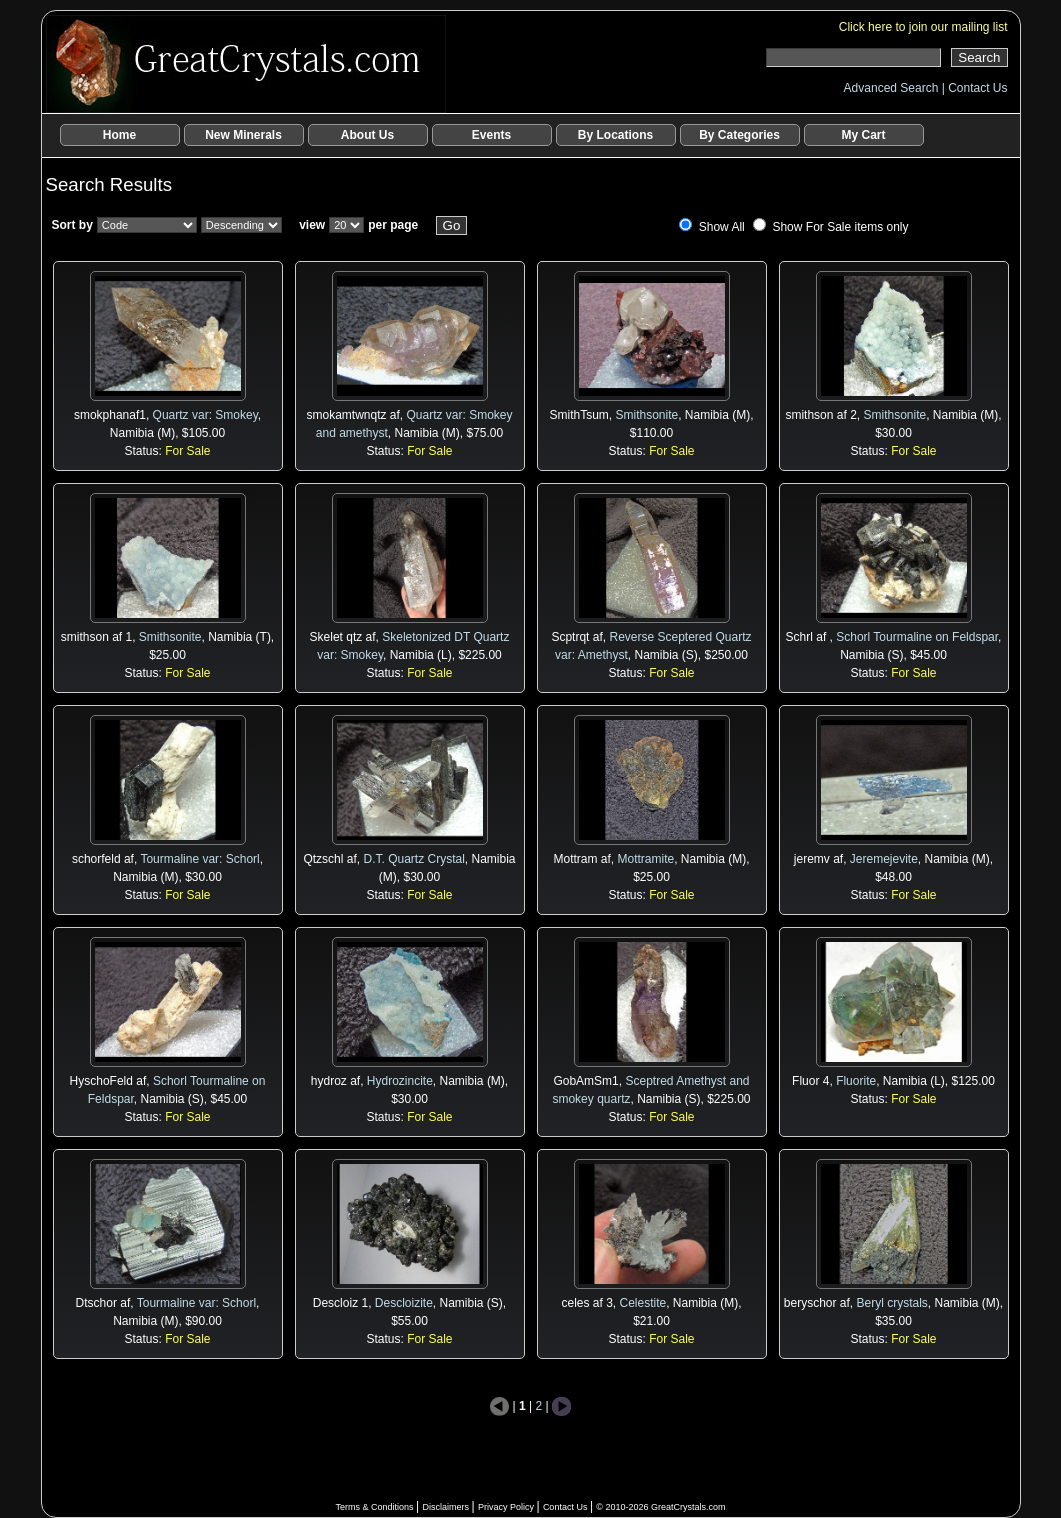 The height and width of the screenshot is (1518, 1061). I want to click on Events, so click(491, 135).